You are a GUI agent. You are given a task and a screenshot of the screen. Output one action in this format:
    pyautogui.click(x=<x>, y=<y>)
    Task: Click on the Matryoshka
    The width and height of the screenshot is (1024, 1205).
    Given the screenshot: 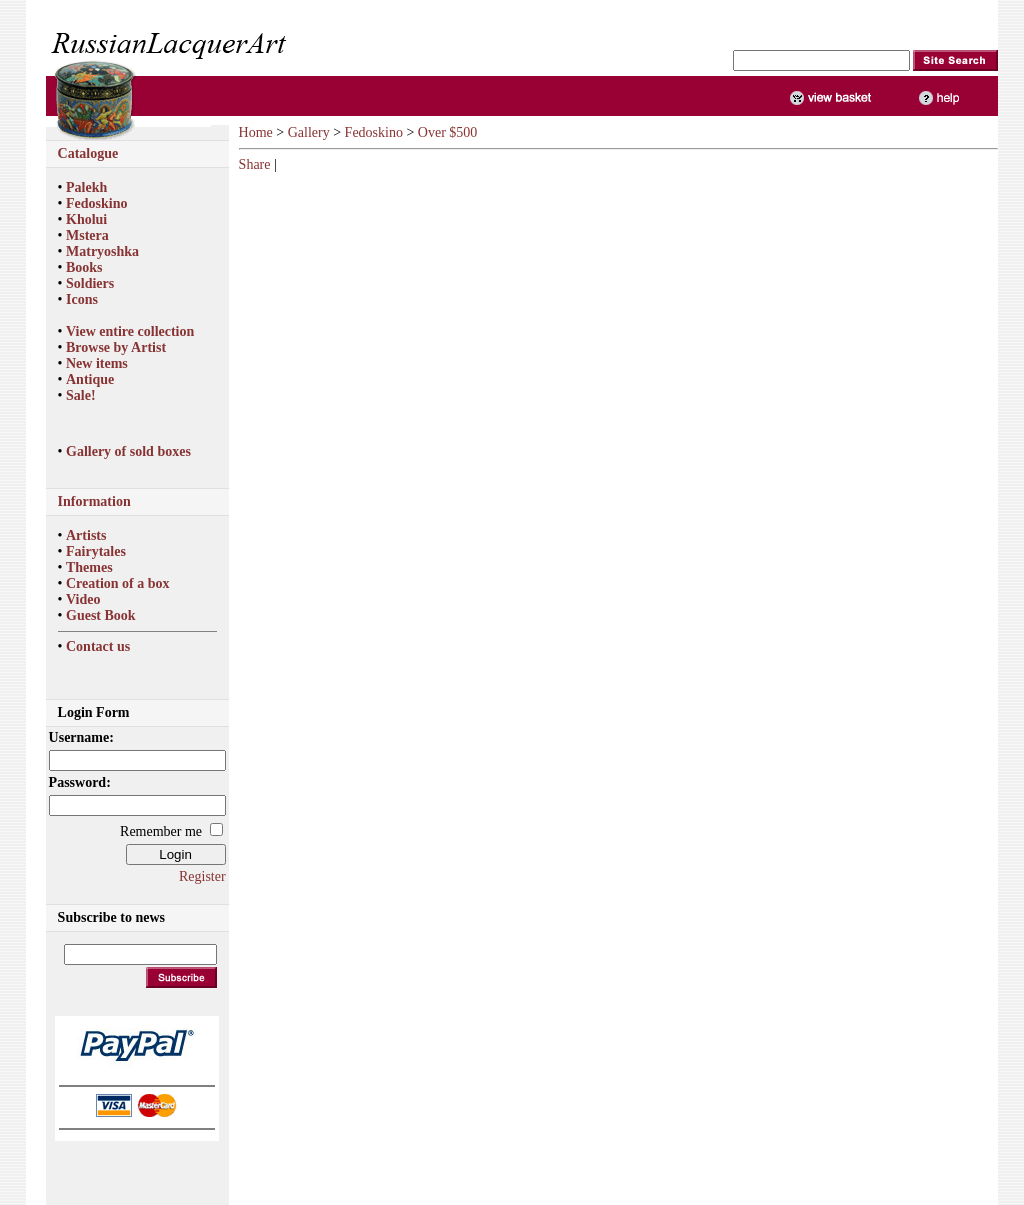 What is the action you would take?
    pyautogui.click(x=102, y=251)
    